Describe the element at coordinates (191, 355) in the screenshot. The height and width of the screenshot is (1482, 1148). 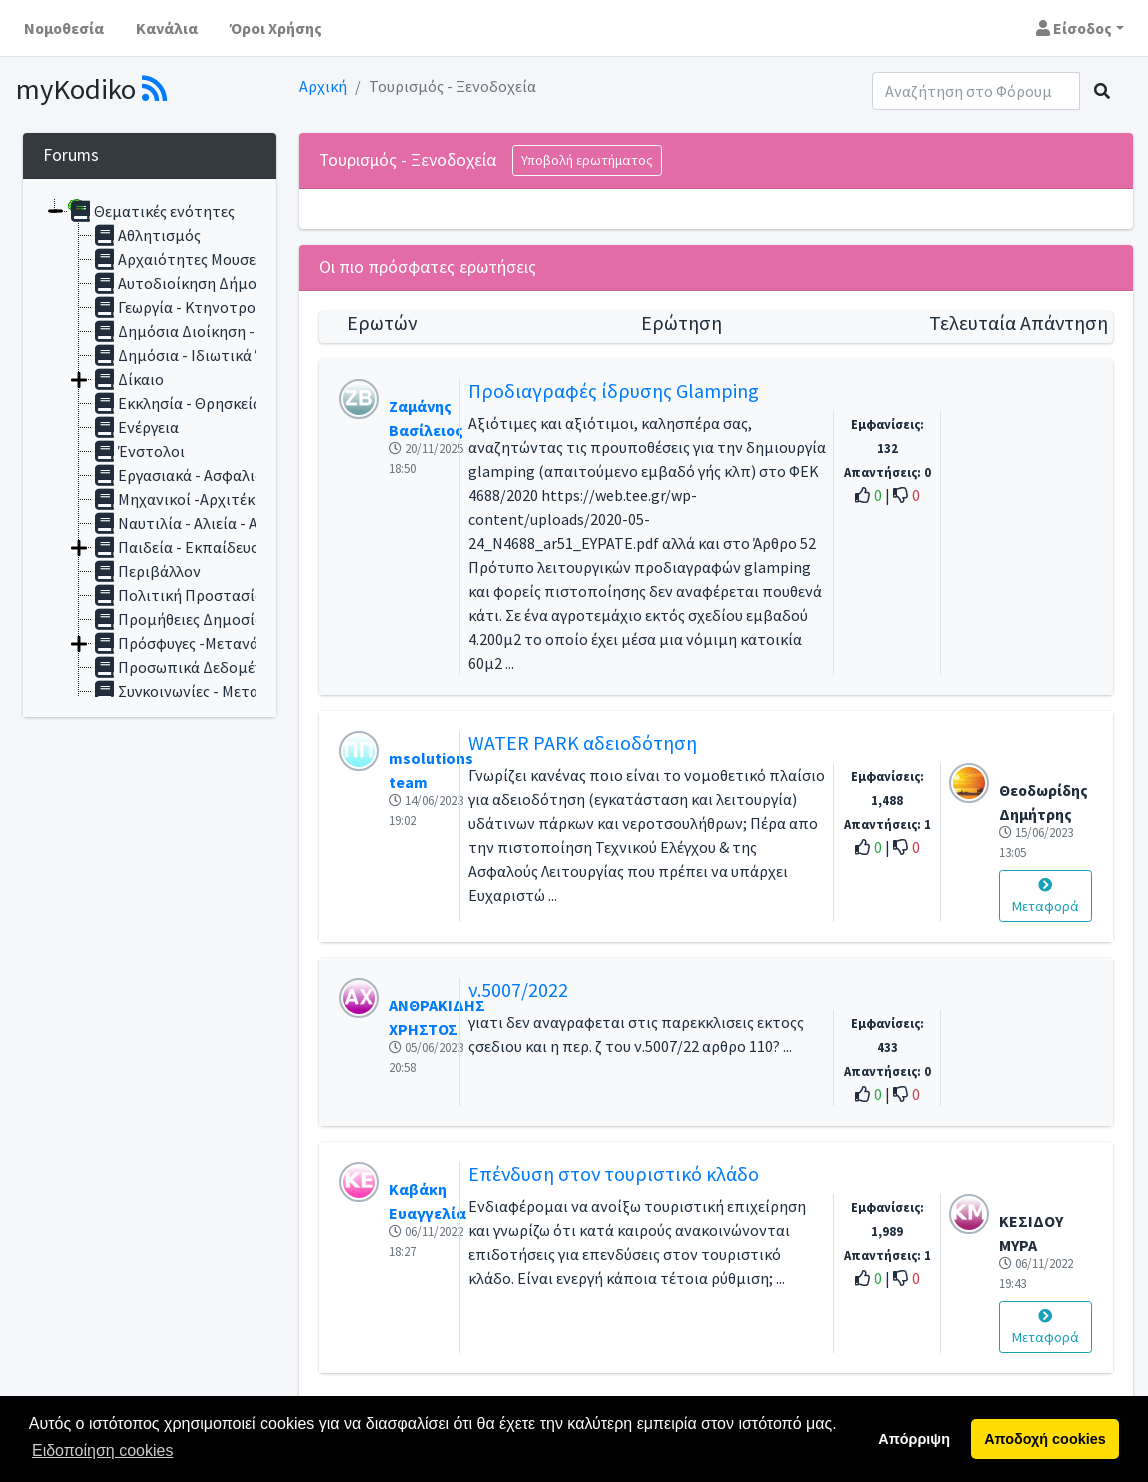
I see `Δημόσια - Ιδιωτικά Έργα` at that location.